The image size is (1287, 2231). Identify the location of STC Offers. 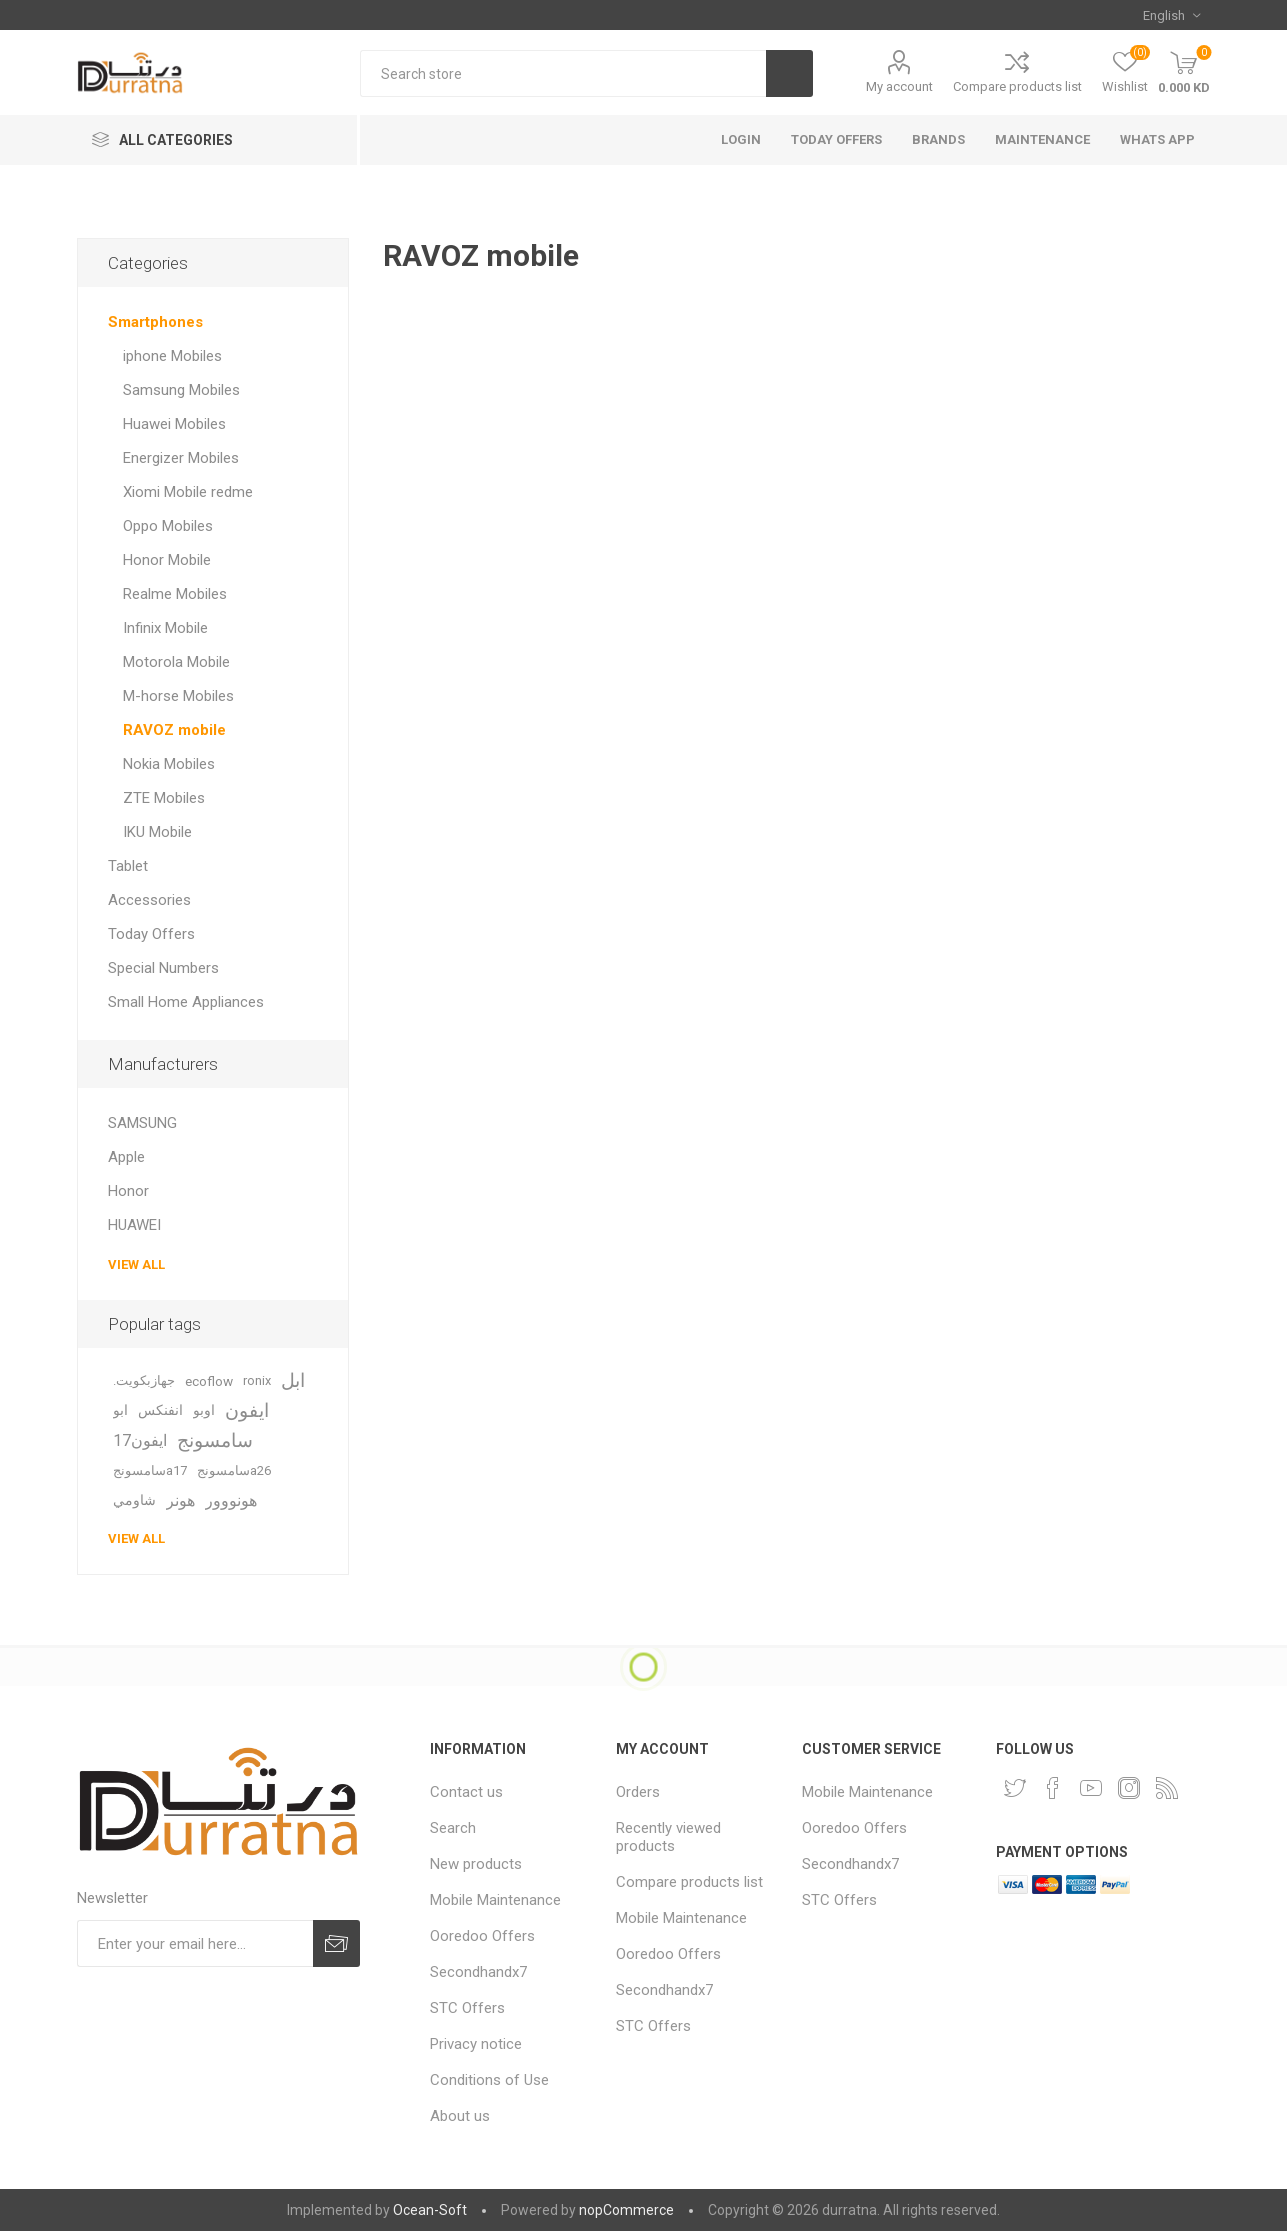
(467, 2008).